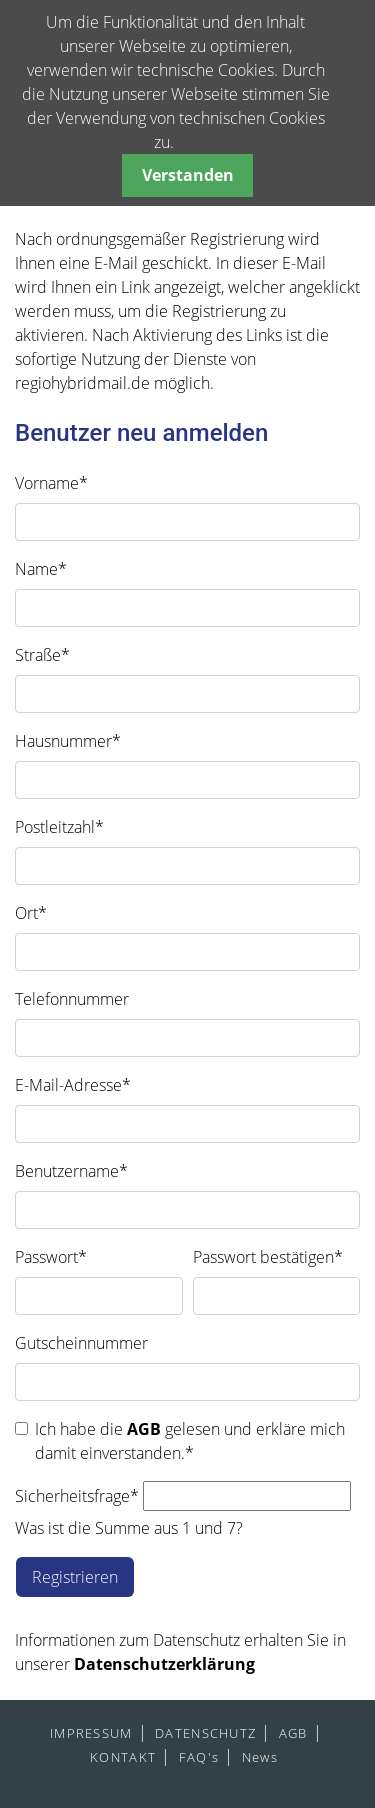 The width and height of the screenshot is (375, 1808). Describe the element at coordinates (268, 1257) in the screenshot. I see `Passwort bestätigen` at that location.